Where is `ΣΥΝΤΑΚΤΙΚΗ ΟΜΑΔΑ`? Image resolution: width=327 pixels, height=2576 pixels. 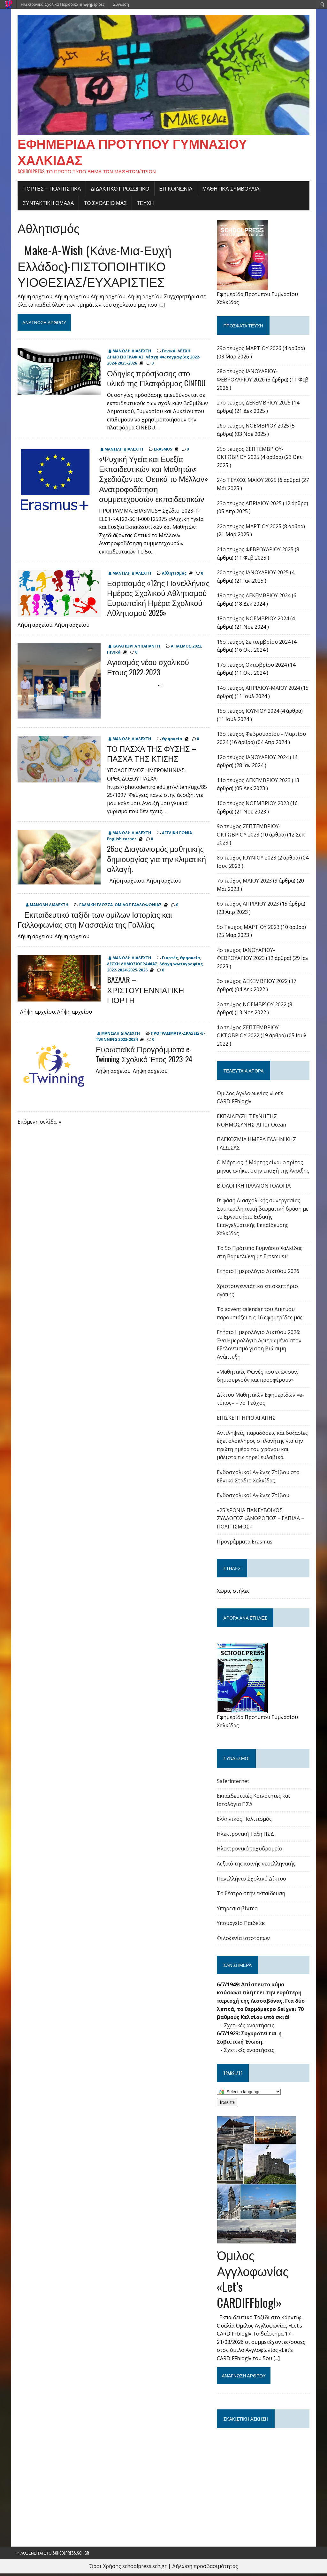
ΣΥΝΤΑΚΤΙΚΗ ΟΜΑΔΑ is located at coordinates (46, 205).